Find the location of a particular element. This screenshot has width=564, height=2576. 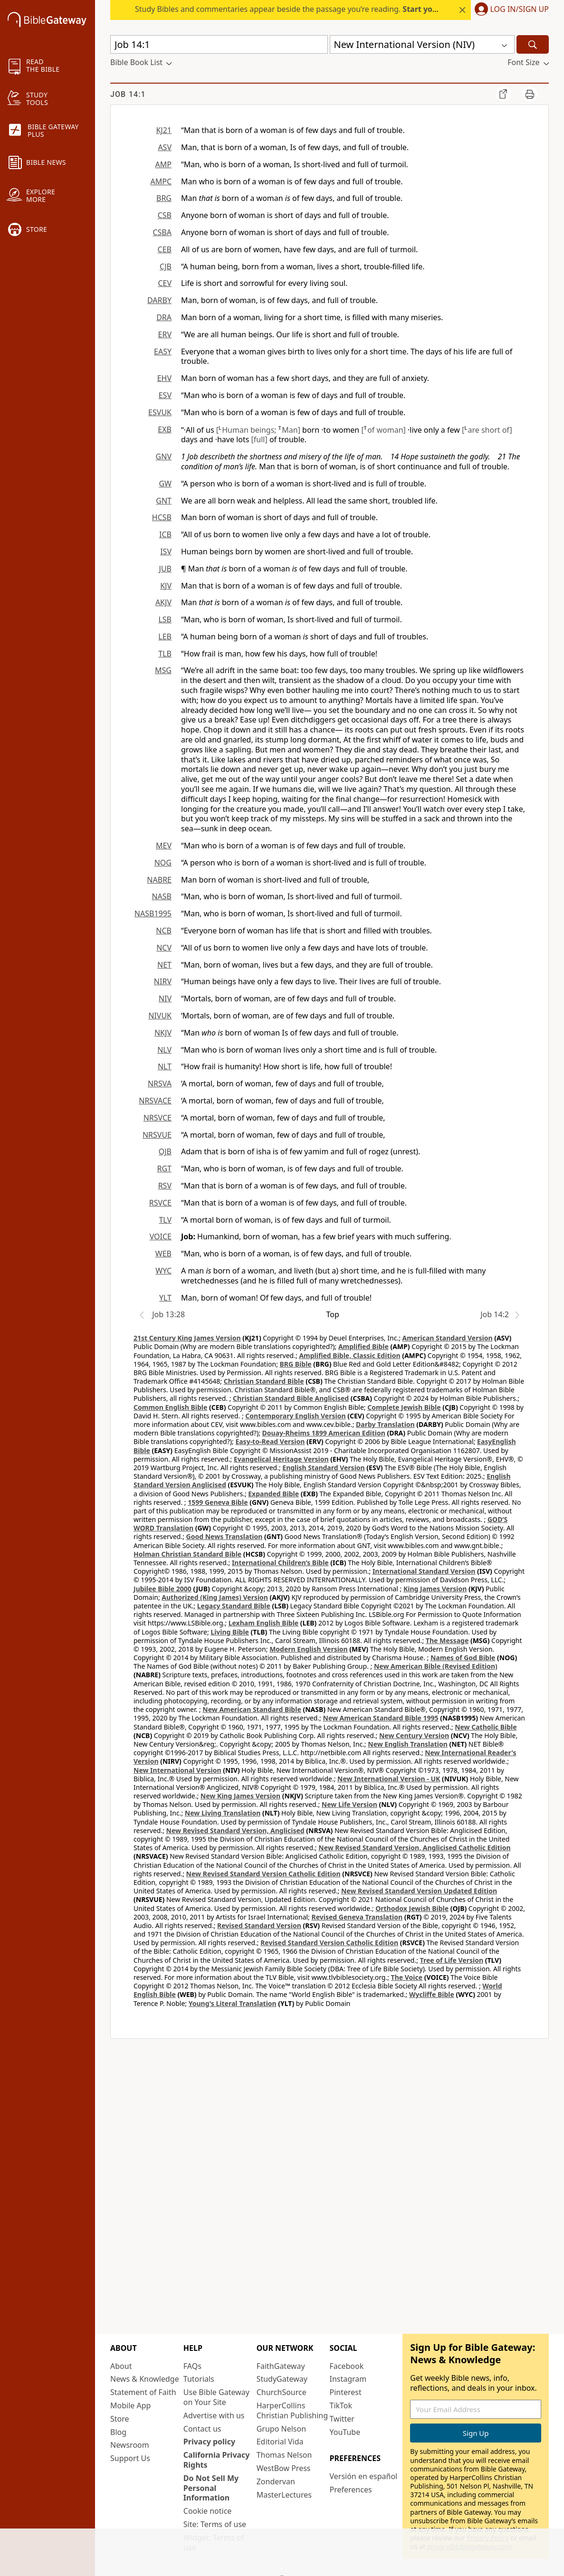

Contemporary English Version is located at coordinates (295, 1415).